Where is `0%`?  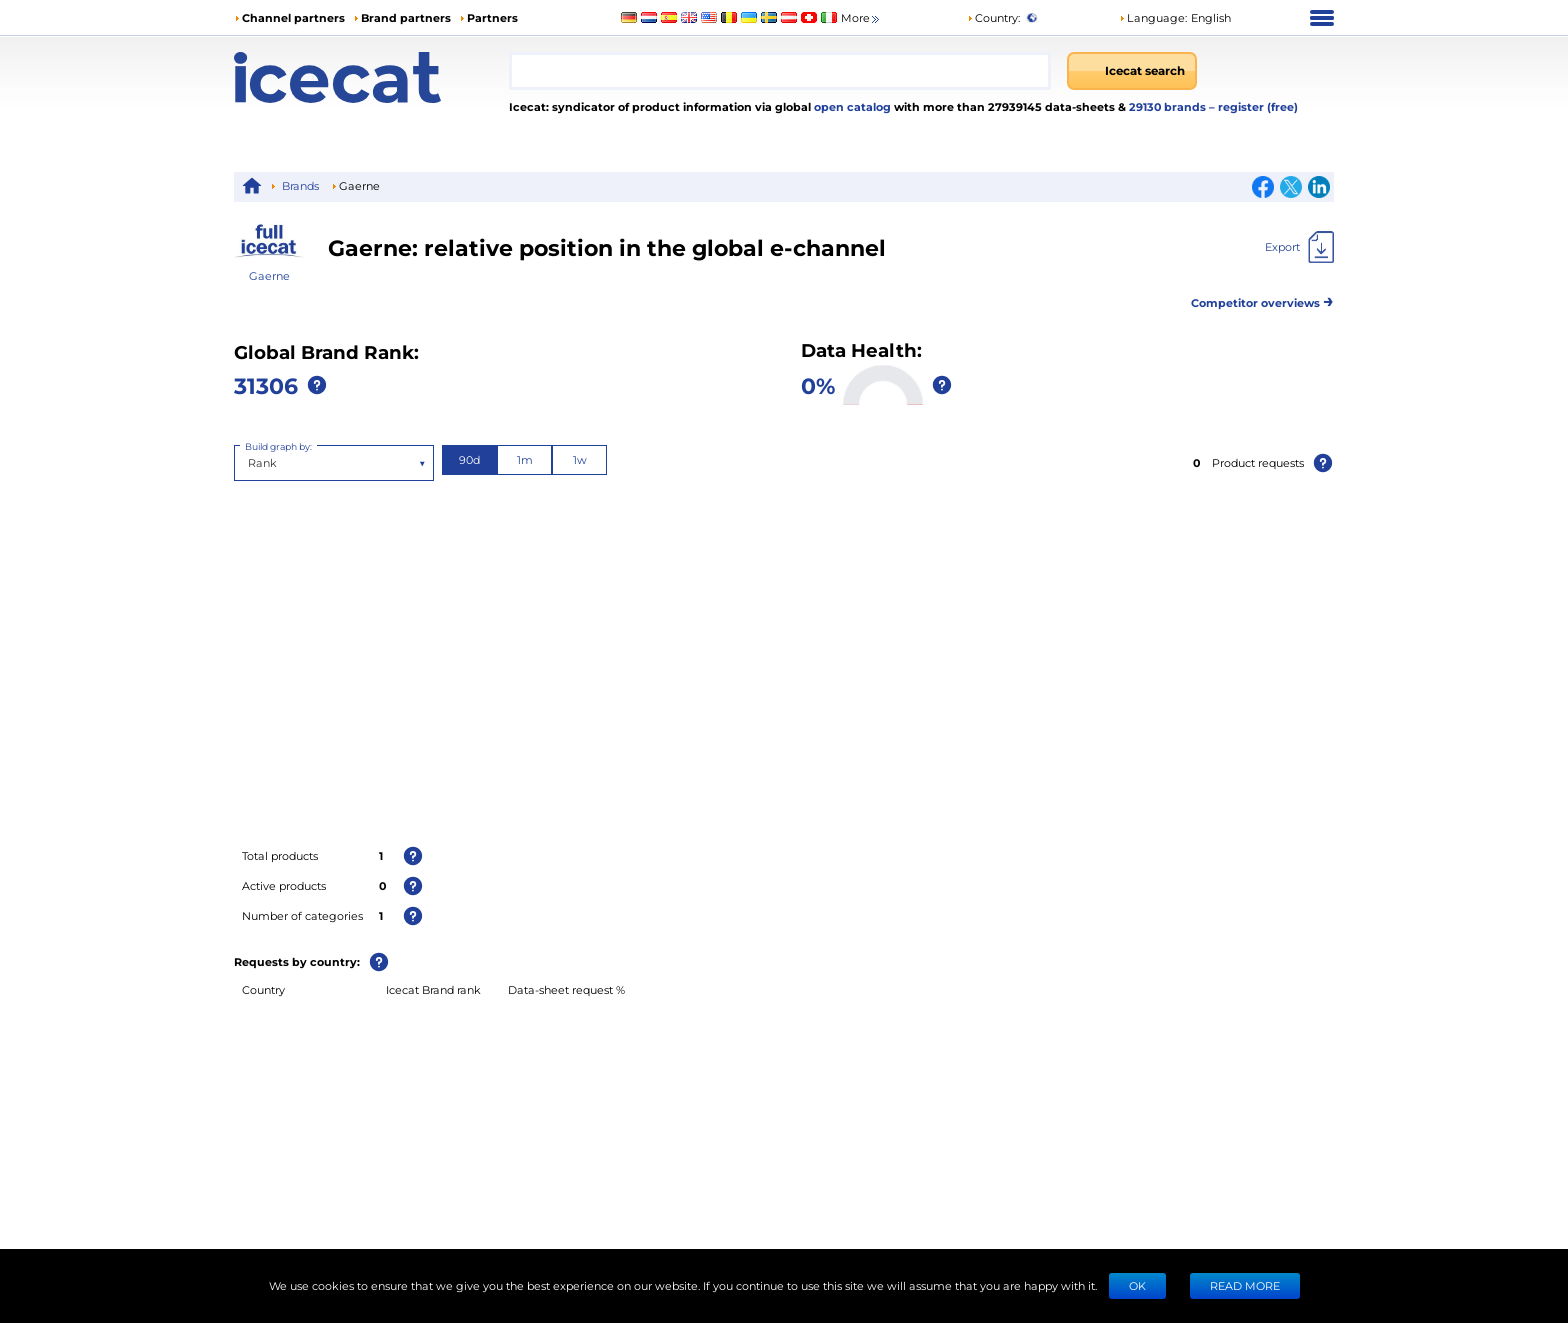
0% is located at coordinates (818, 385).